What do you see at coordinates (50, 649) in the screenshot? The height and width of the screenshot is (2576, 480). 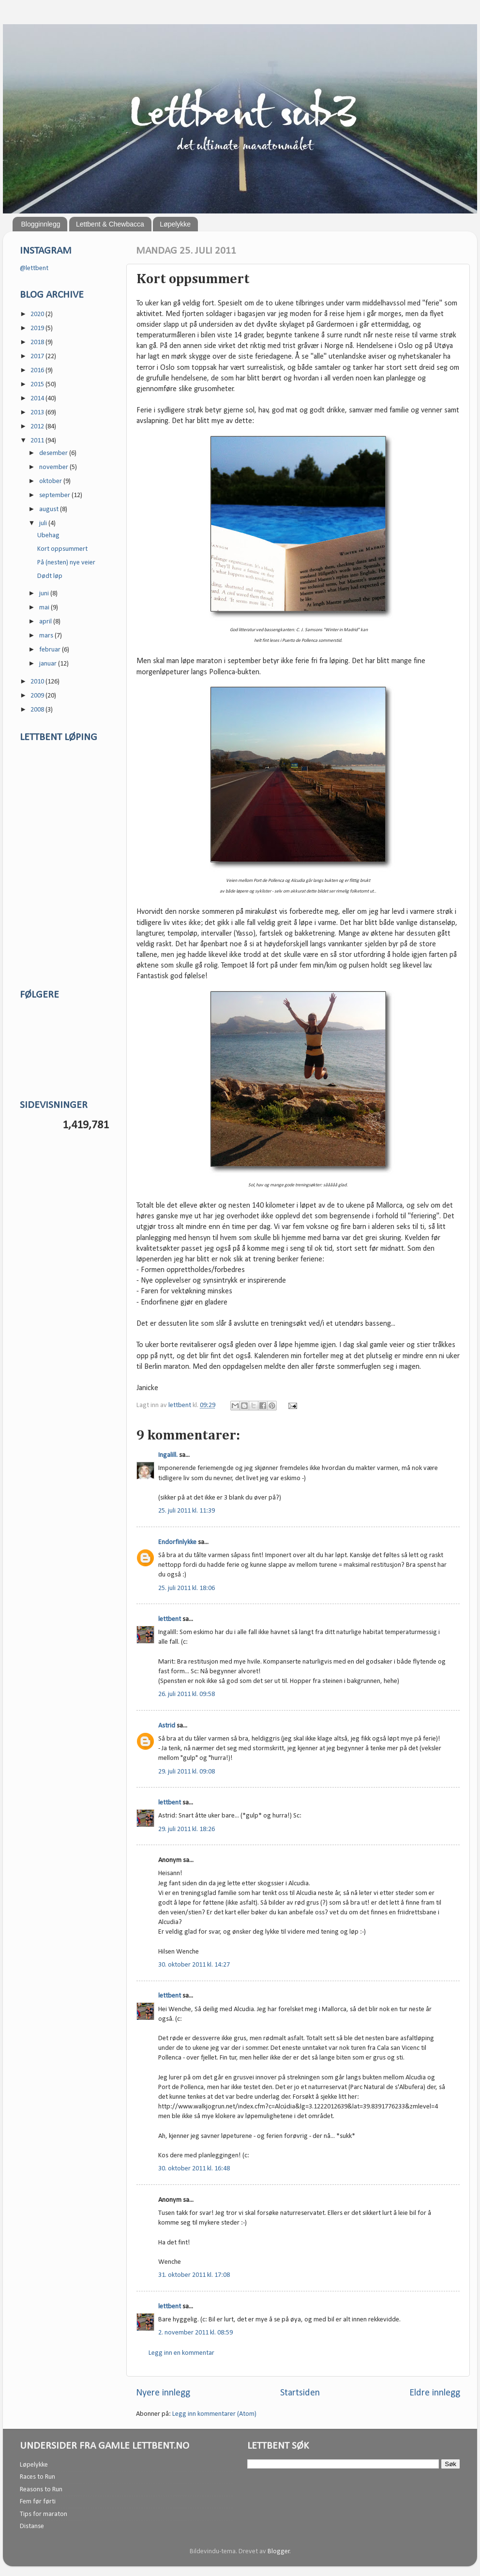 I see `februar` at bounding box center [50, 649].